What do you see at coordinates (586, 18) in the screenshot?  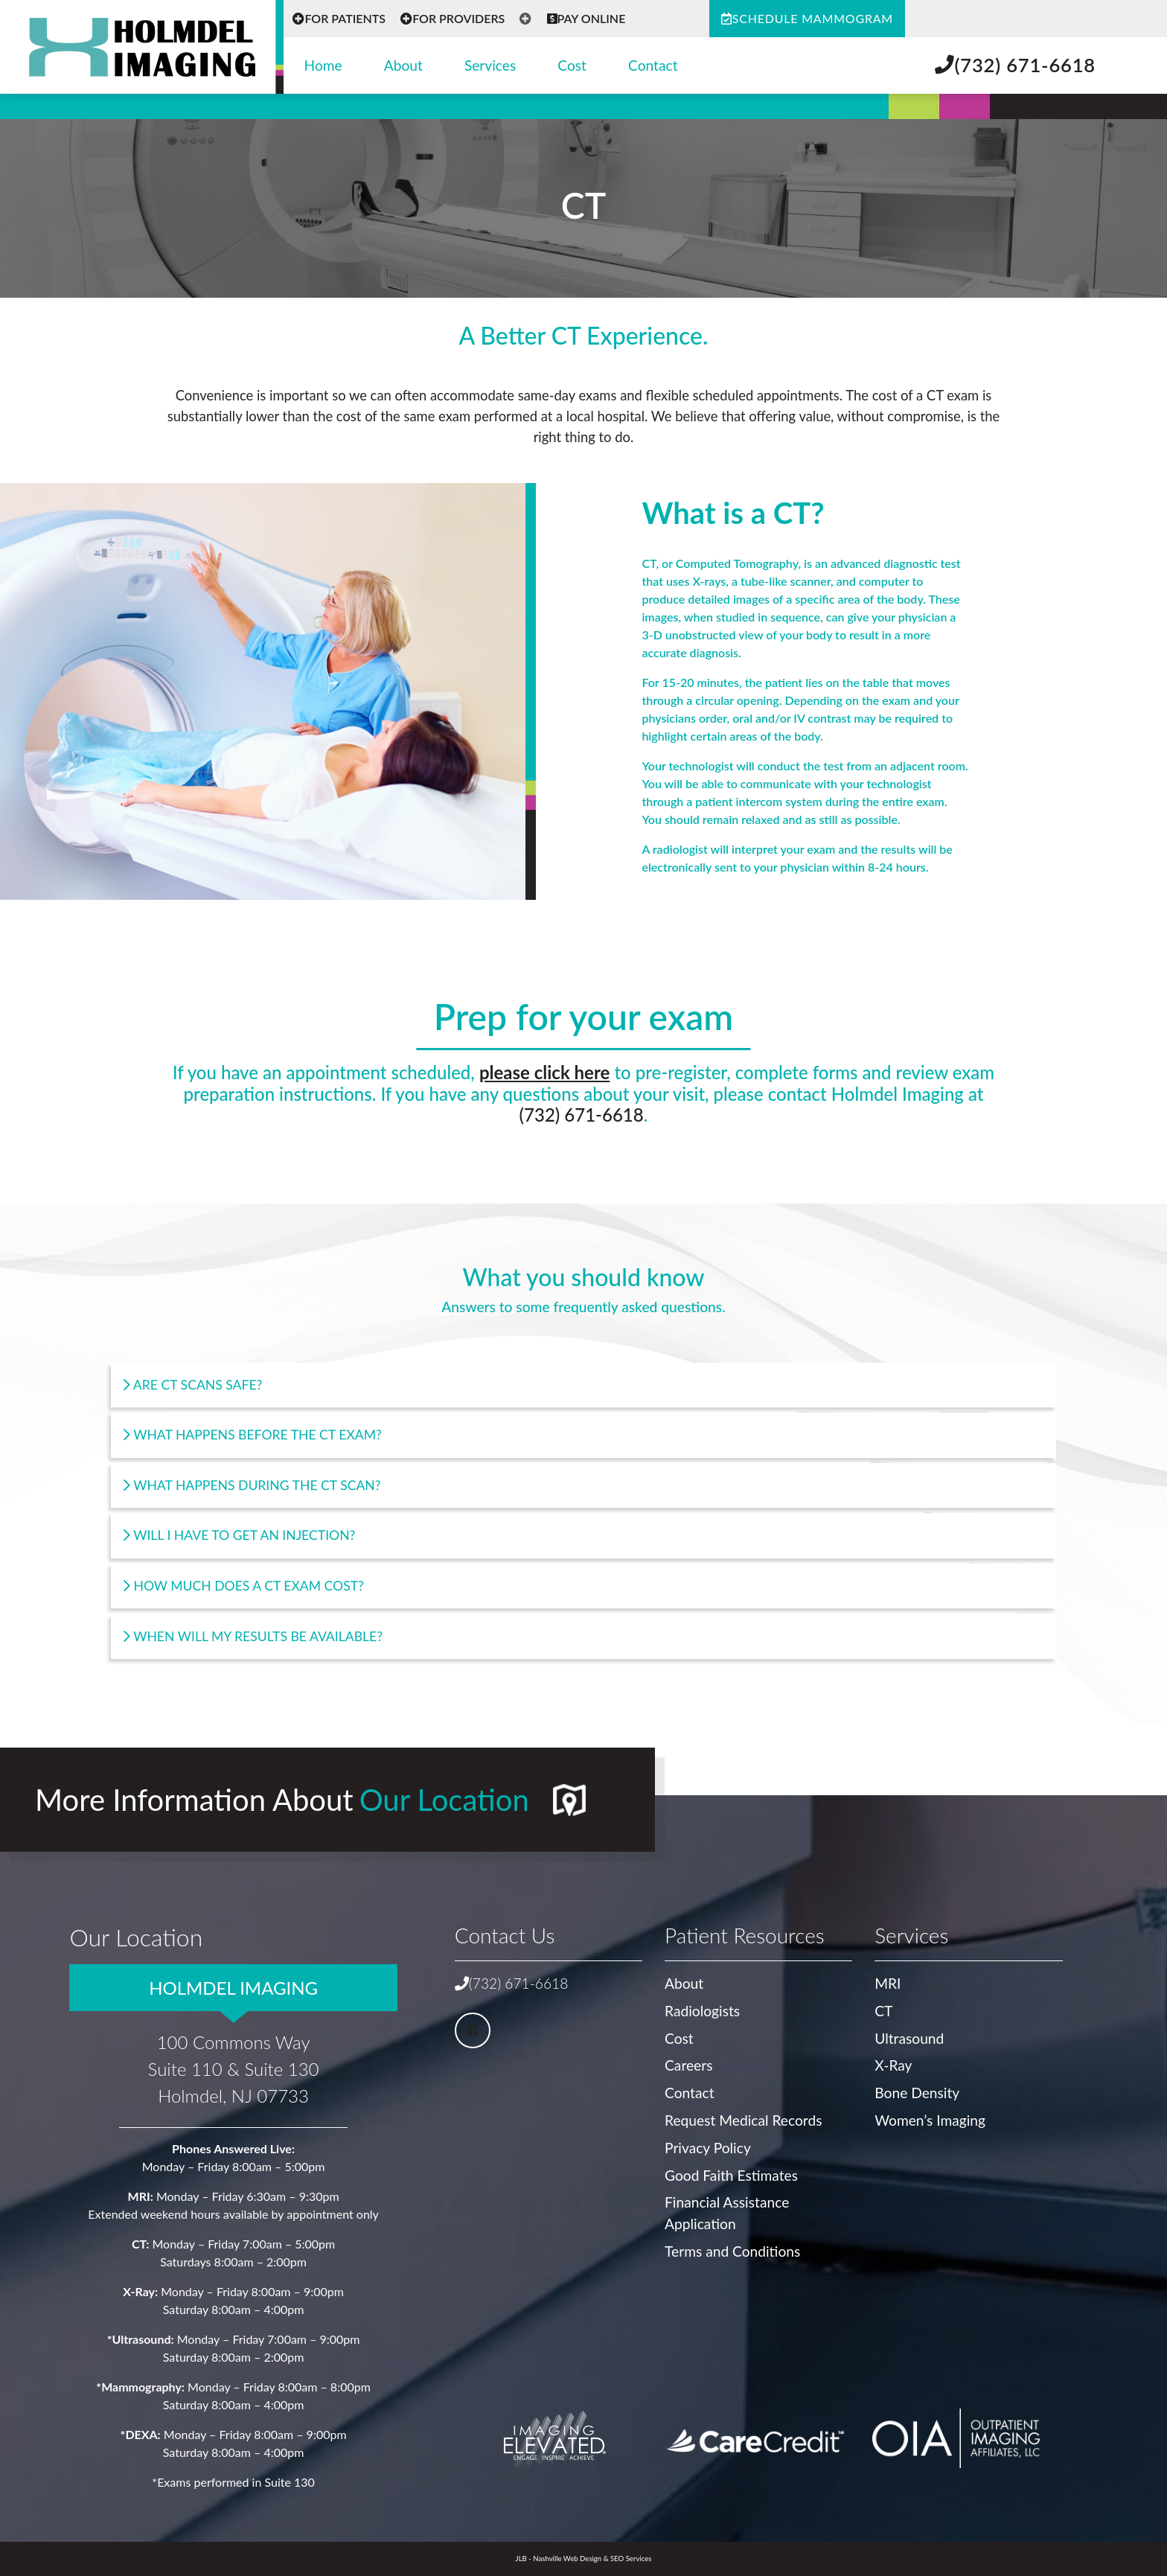 I see `Pay Online` at bounding box center [586, 18].